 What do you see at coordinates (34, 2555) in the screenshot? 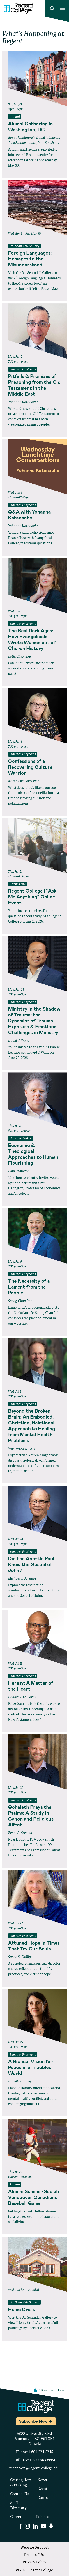
I see `Terms of Use` at bounding box center [34, 2555].